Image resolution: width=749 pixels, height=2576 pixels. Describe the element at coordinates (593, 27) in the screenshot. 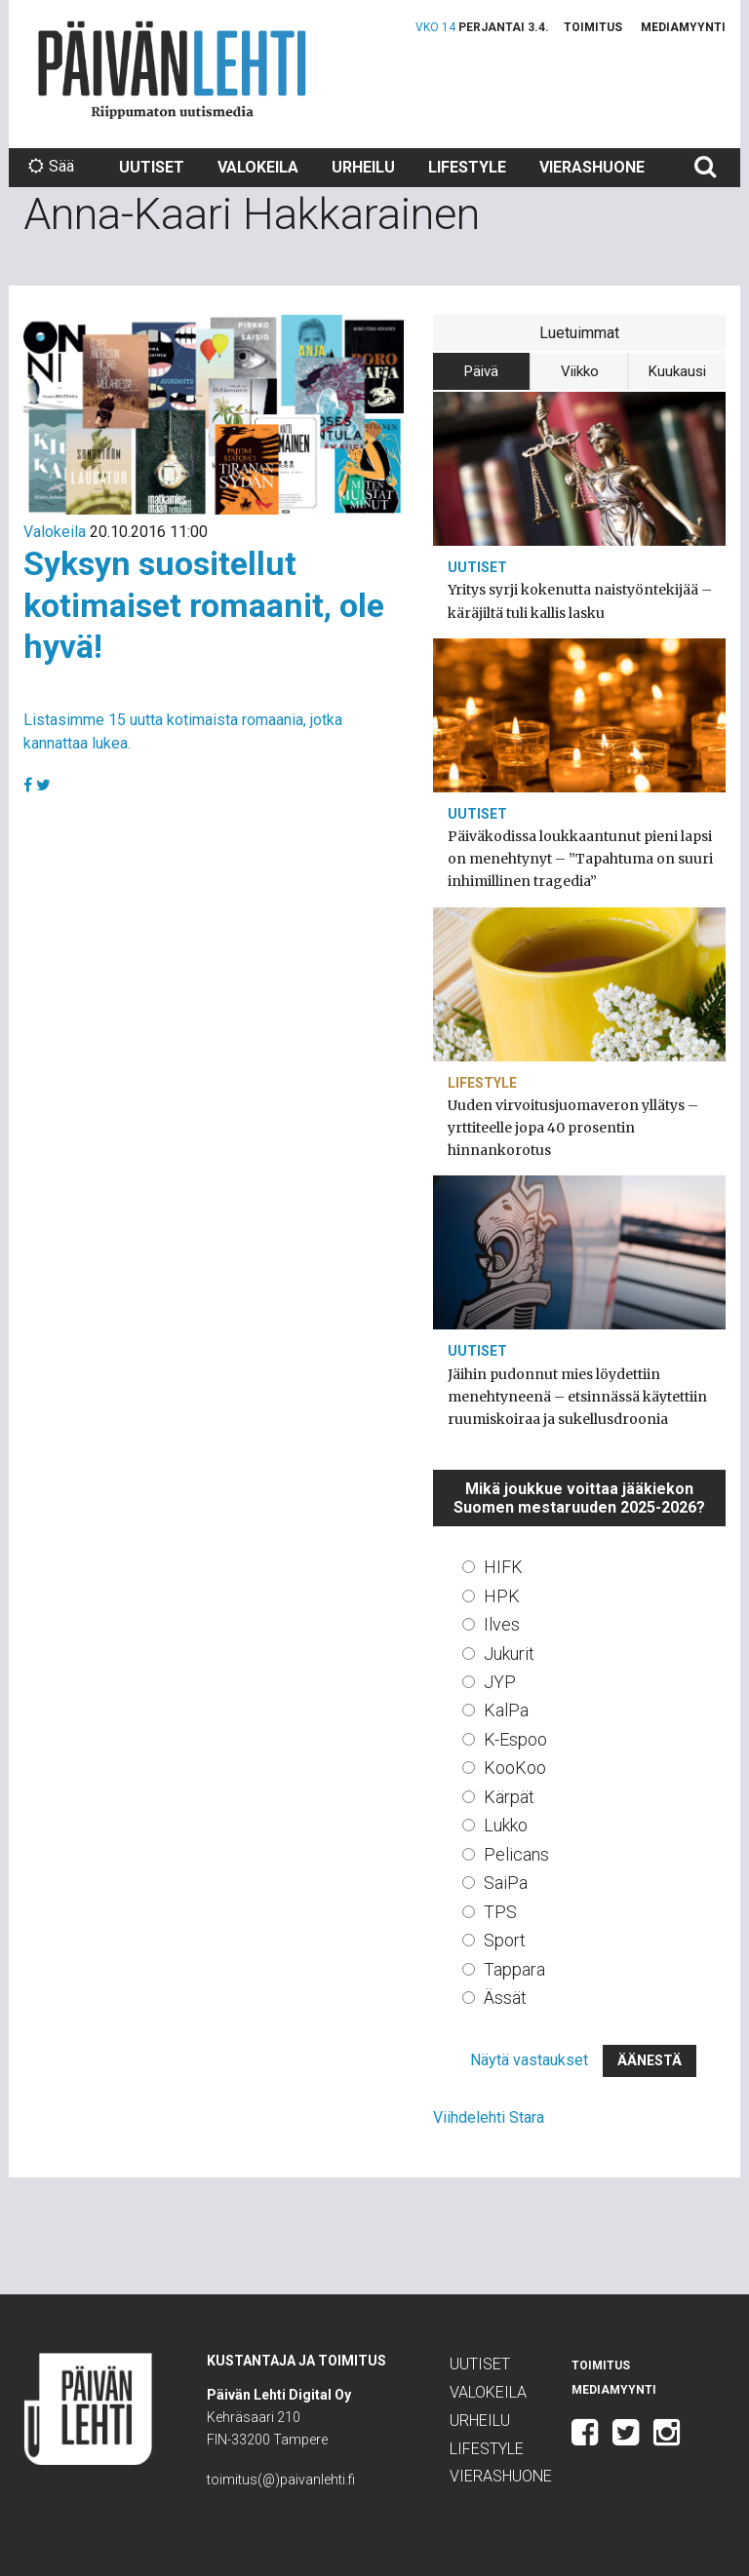

I see `Toimitus` at that location.